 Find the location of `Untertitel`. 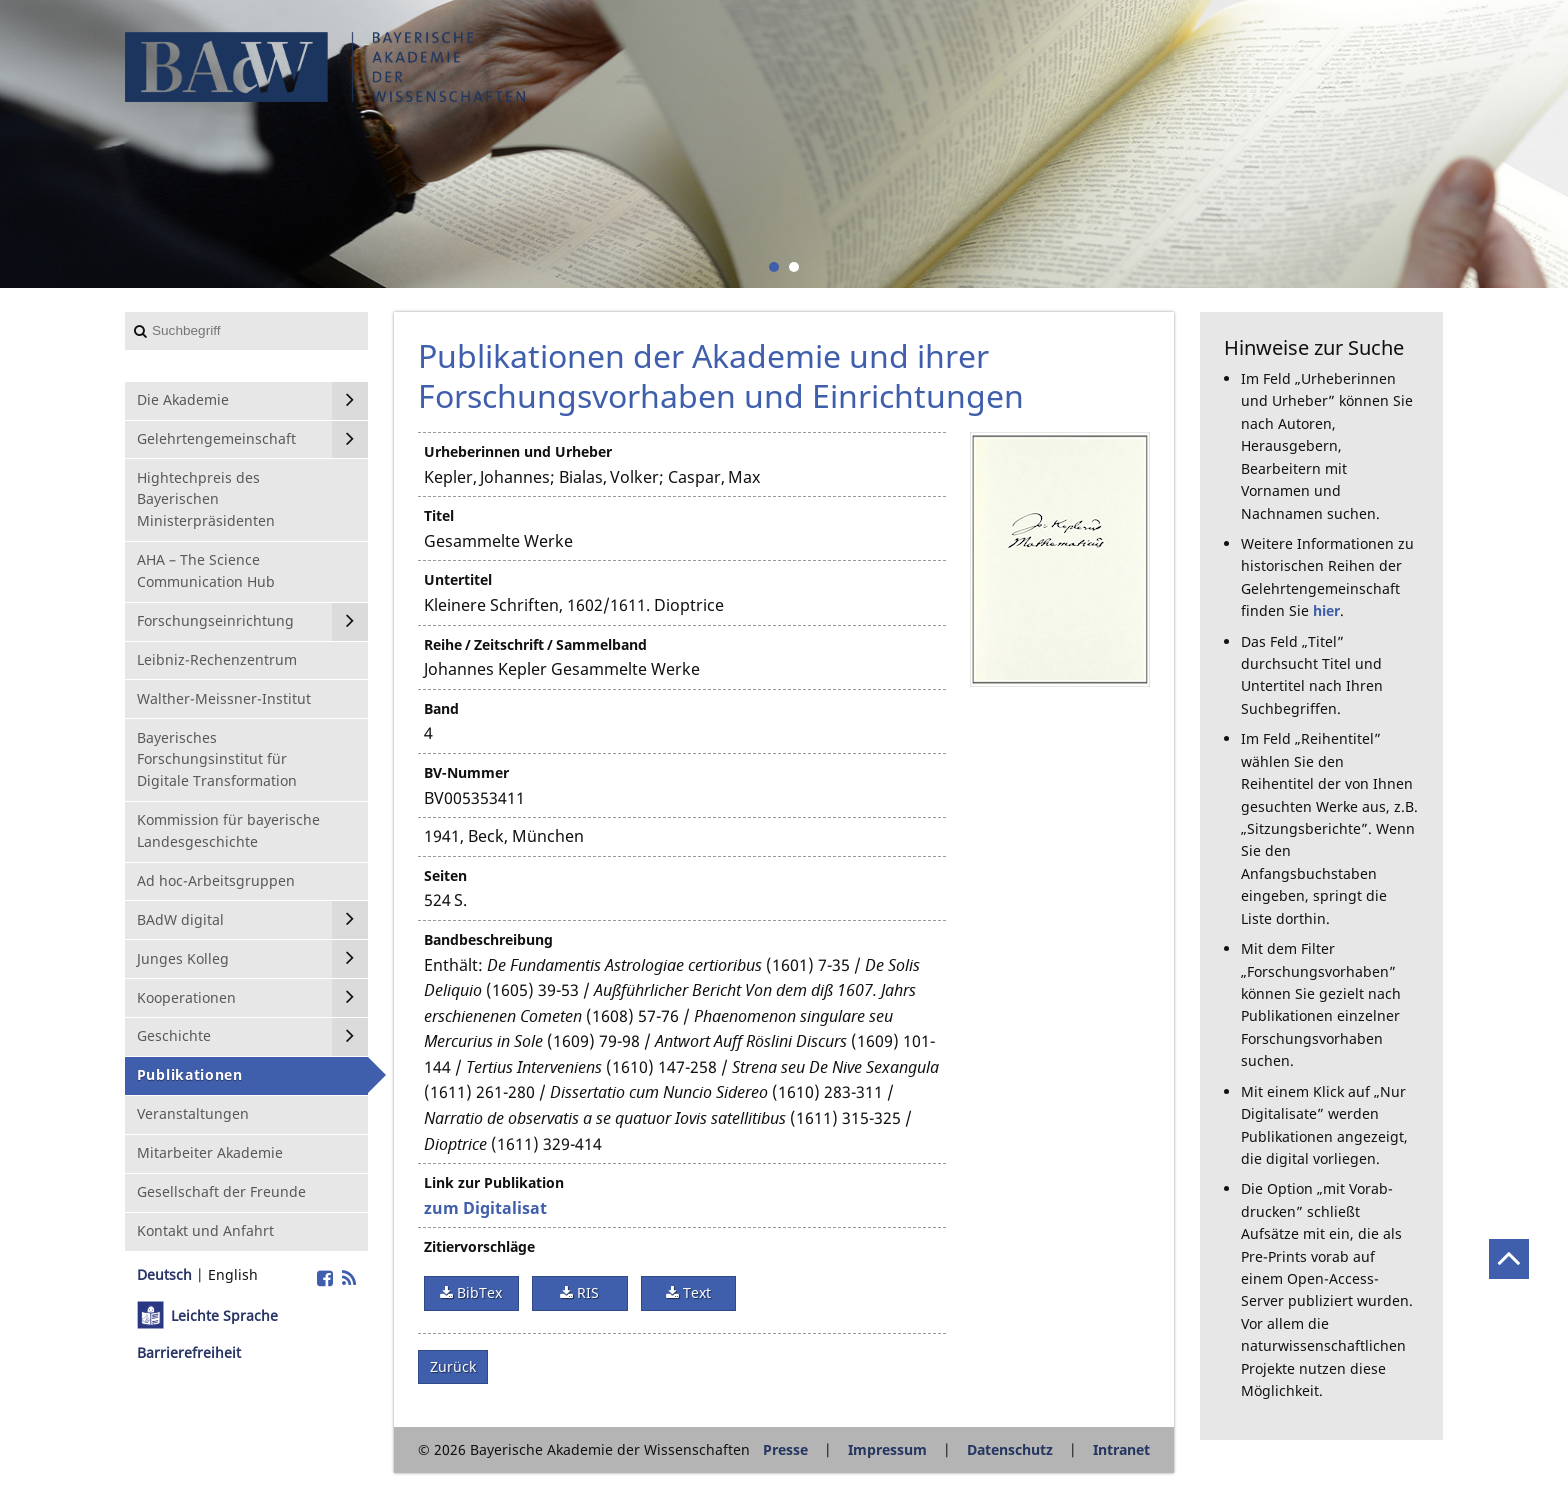

Untertitel is located at coordinates (458, 579).